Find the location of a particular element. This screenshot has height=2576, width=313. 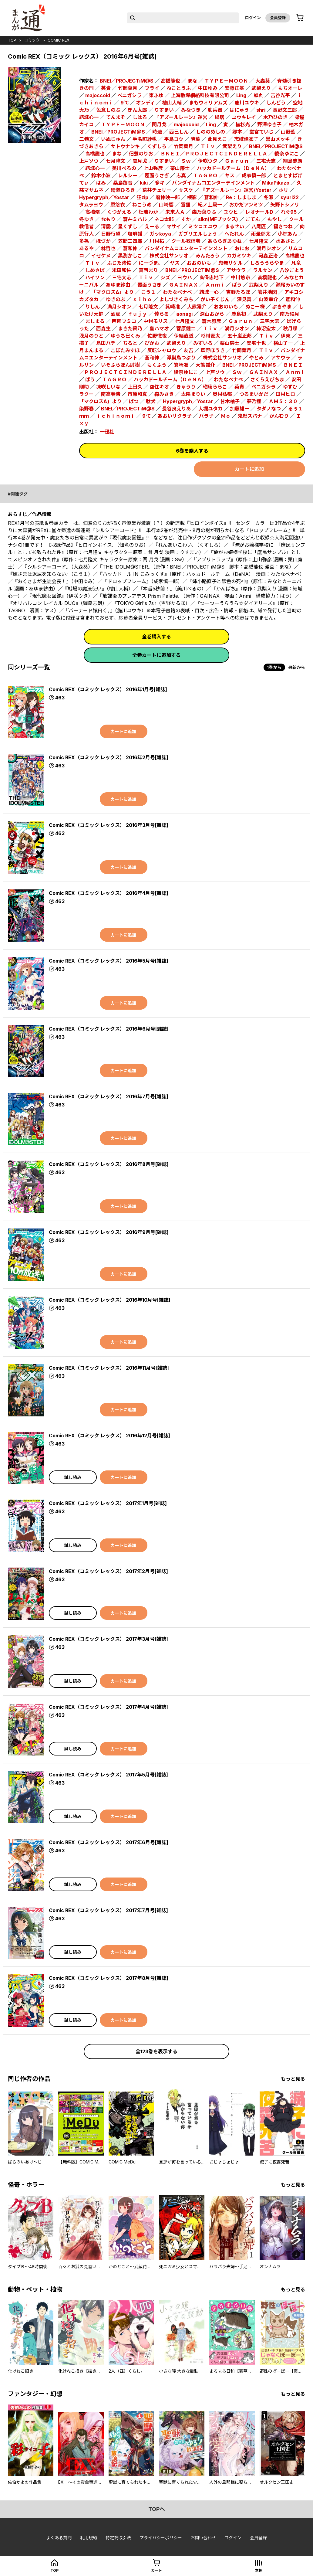

綾奈ゆにこ is located at coordinates (286, 154).